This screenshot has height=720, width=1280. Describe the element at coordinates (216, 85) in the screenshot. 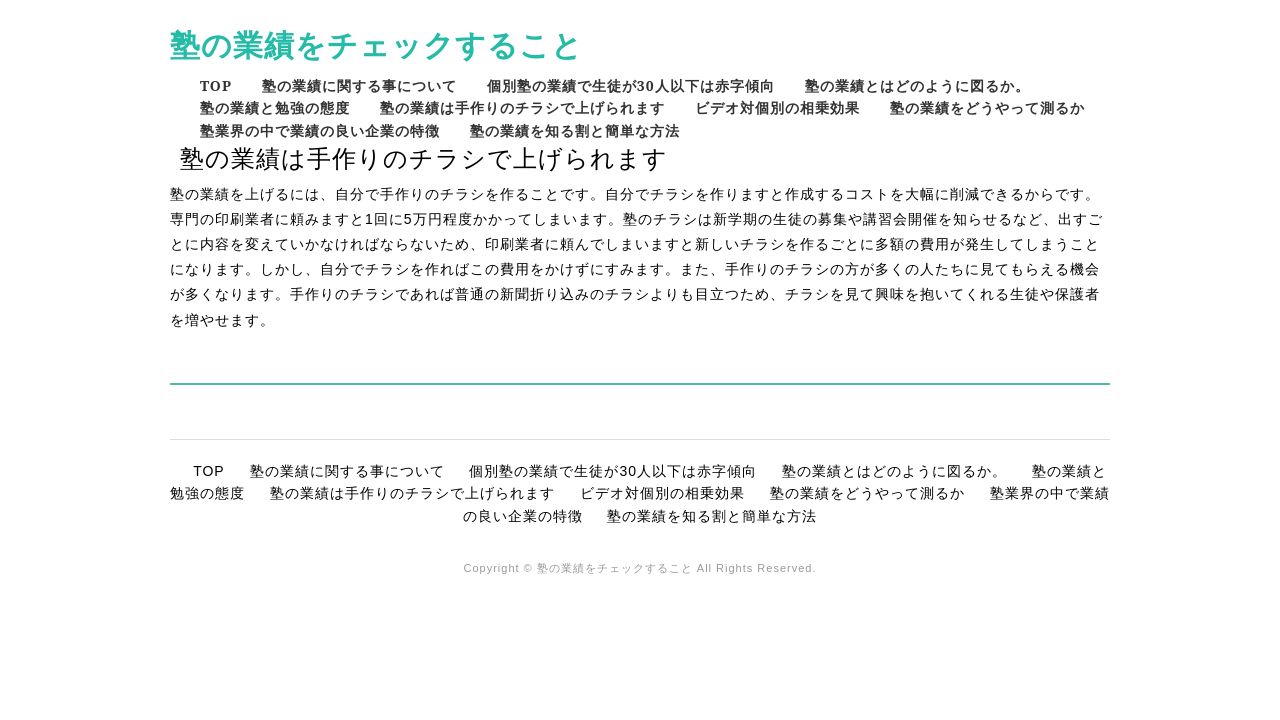

I see `TOP` at that location.